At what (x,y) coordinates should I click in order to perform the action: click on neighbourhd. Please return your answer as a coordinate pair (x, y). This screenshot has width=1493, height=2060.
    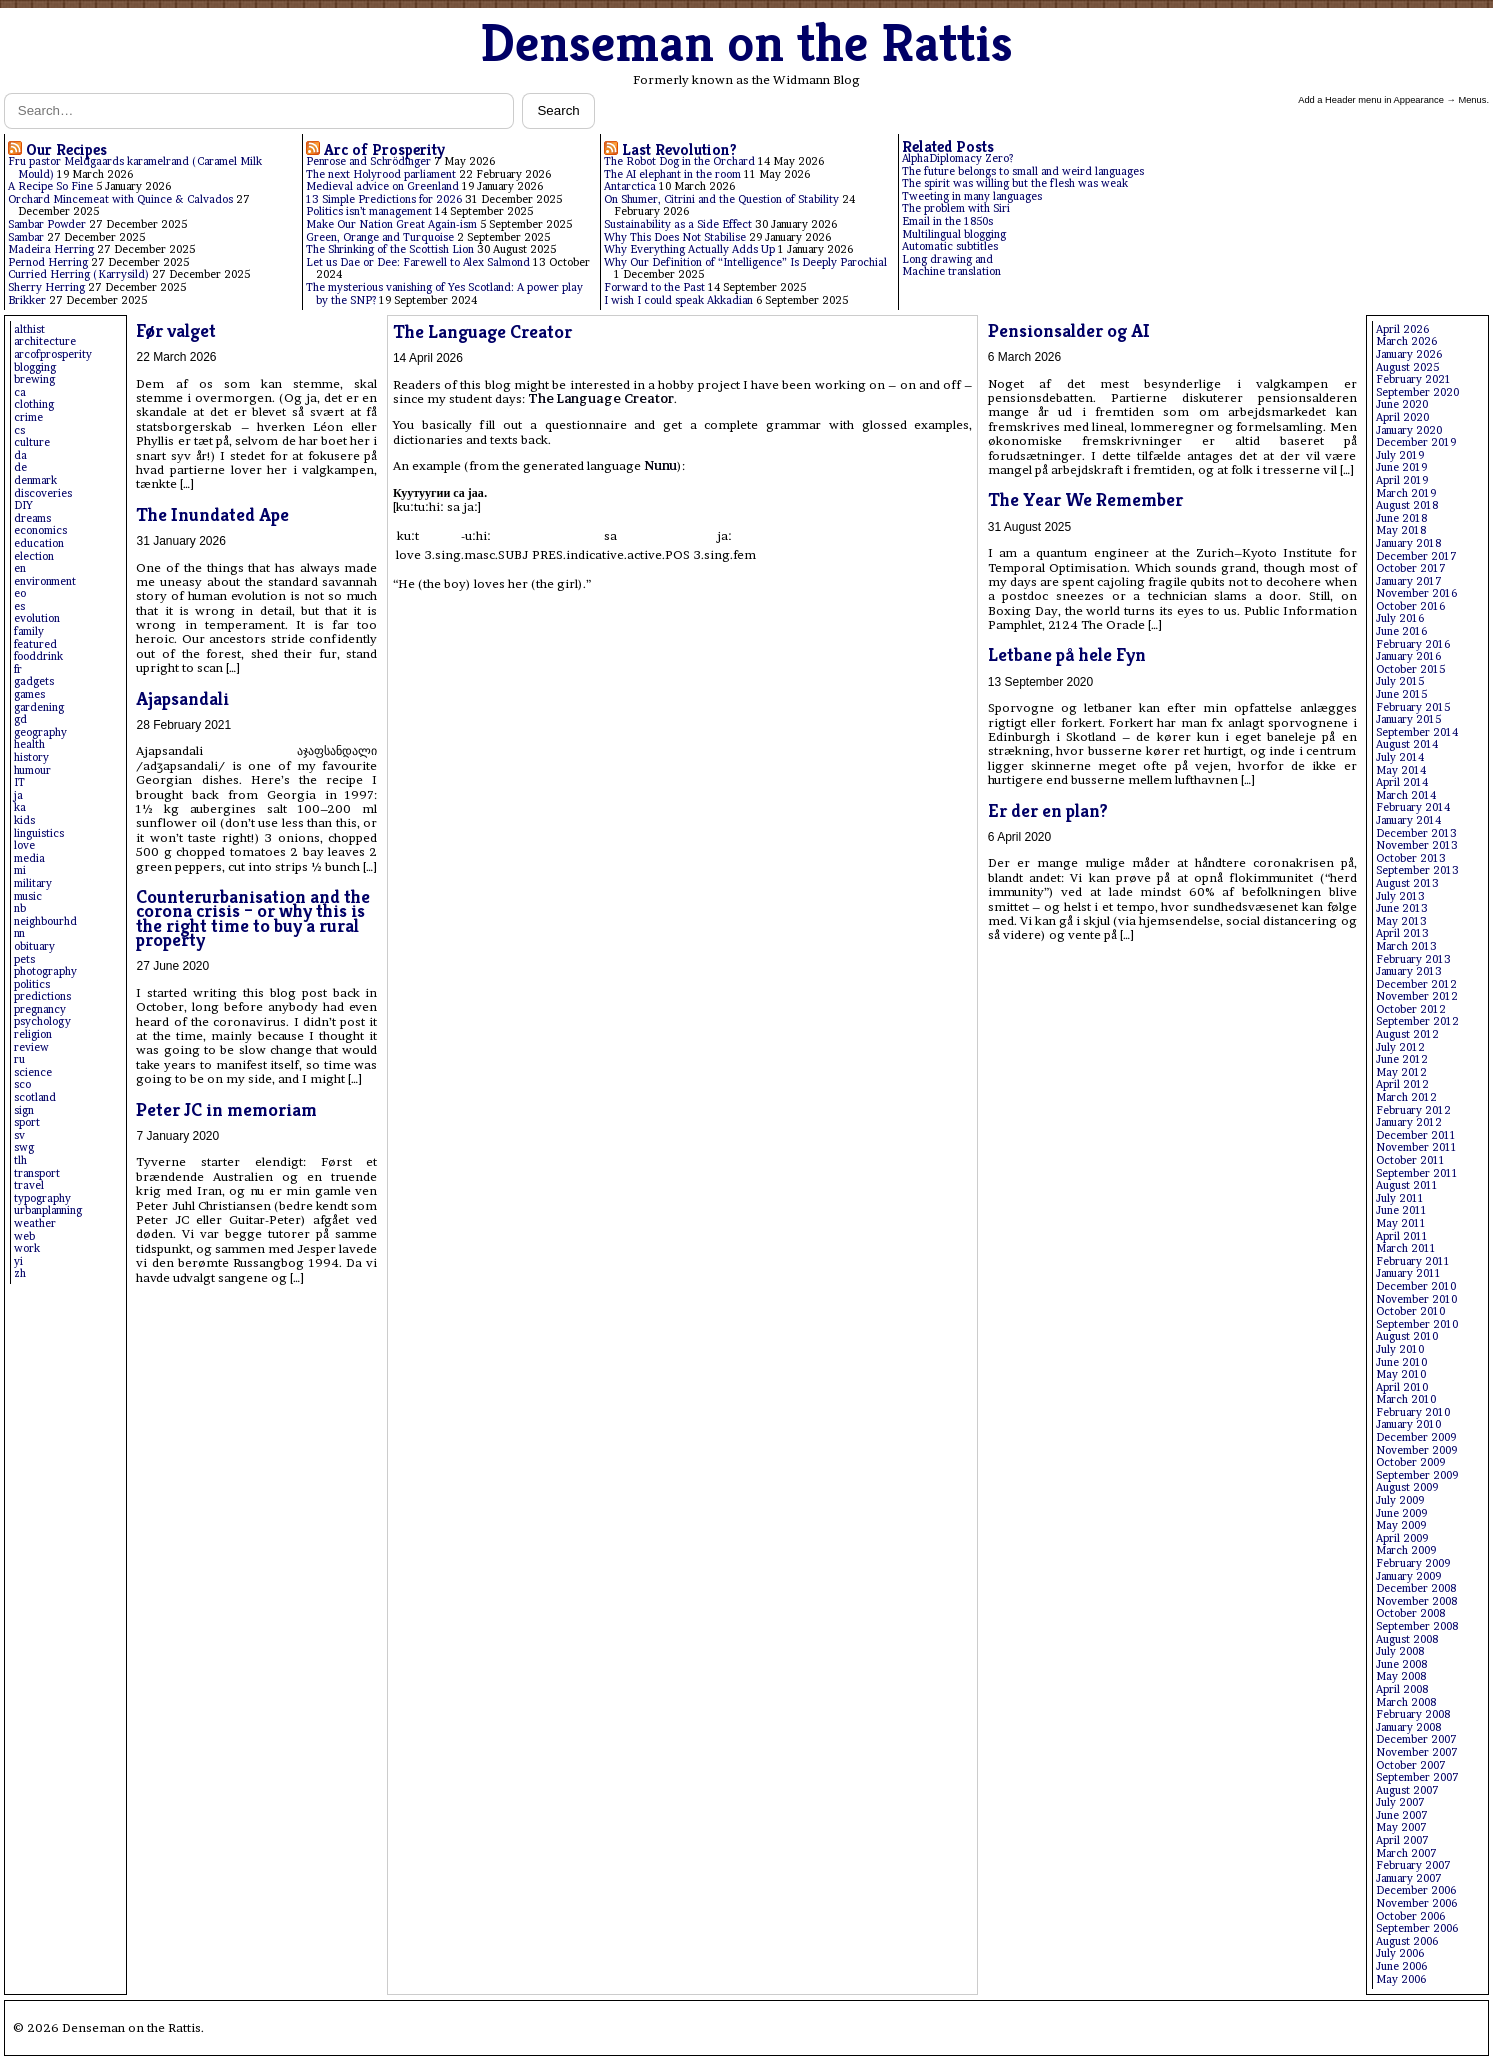
    Looking at the image, I should click on (45, 921).